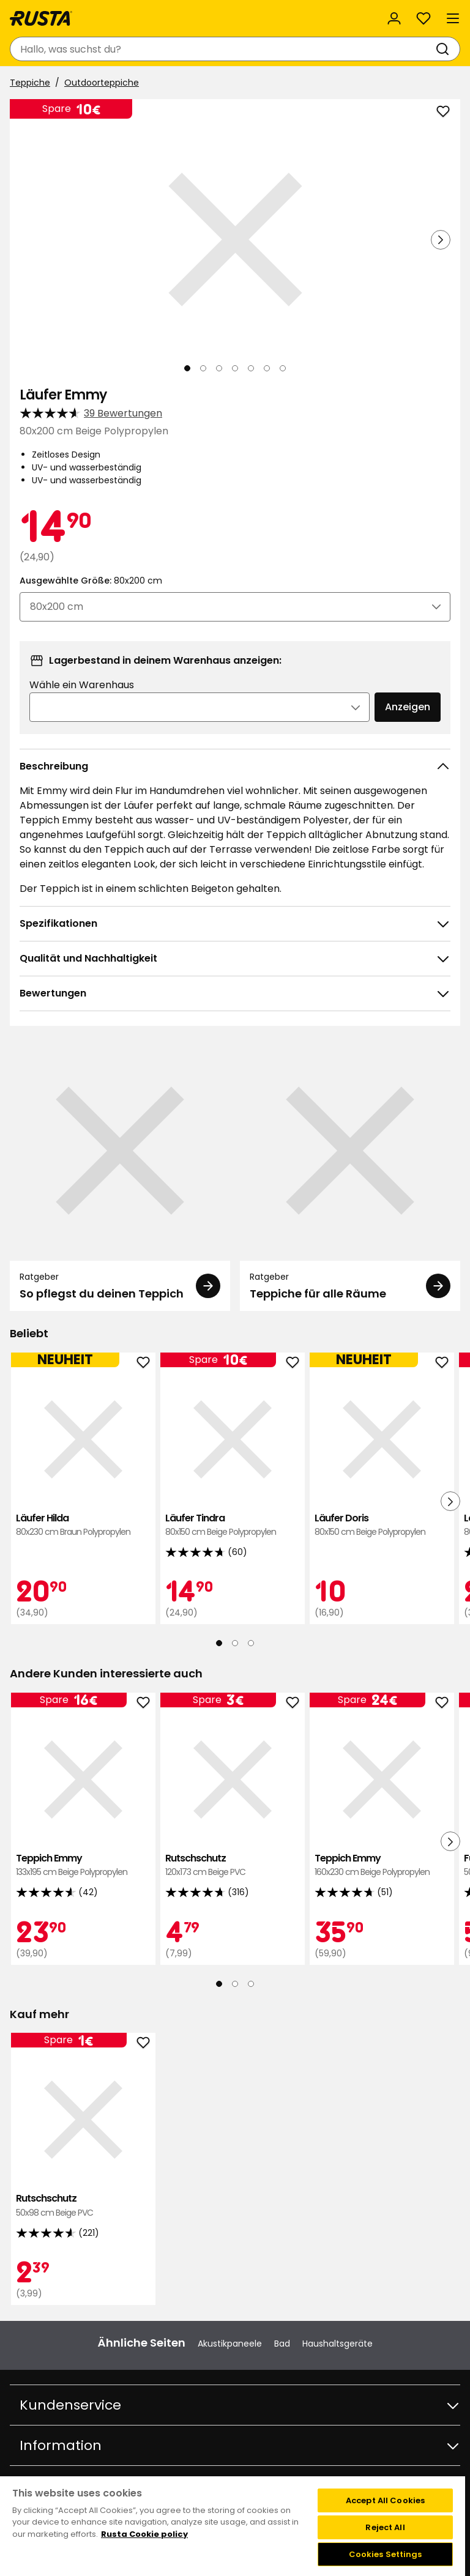  I want to click on Bad, so click(282, 2343).